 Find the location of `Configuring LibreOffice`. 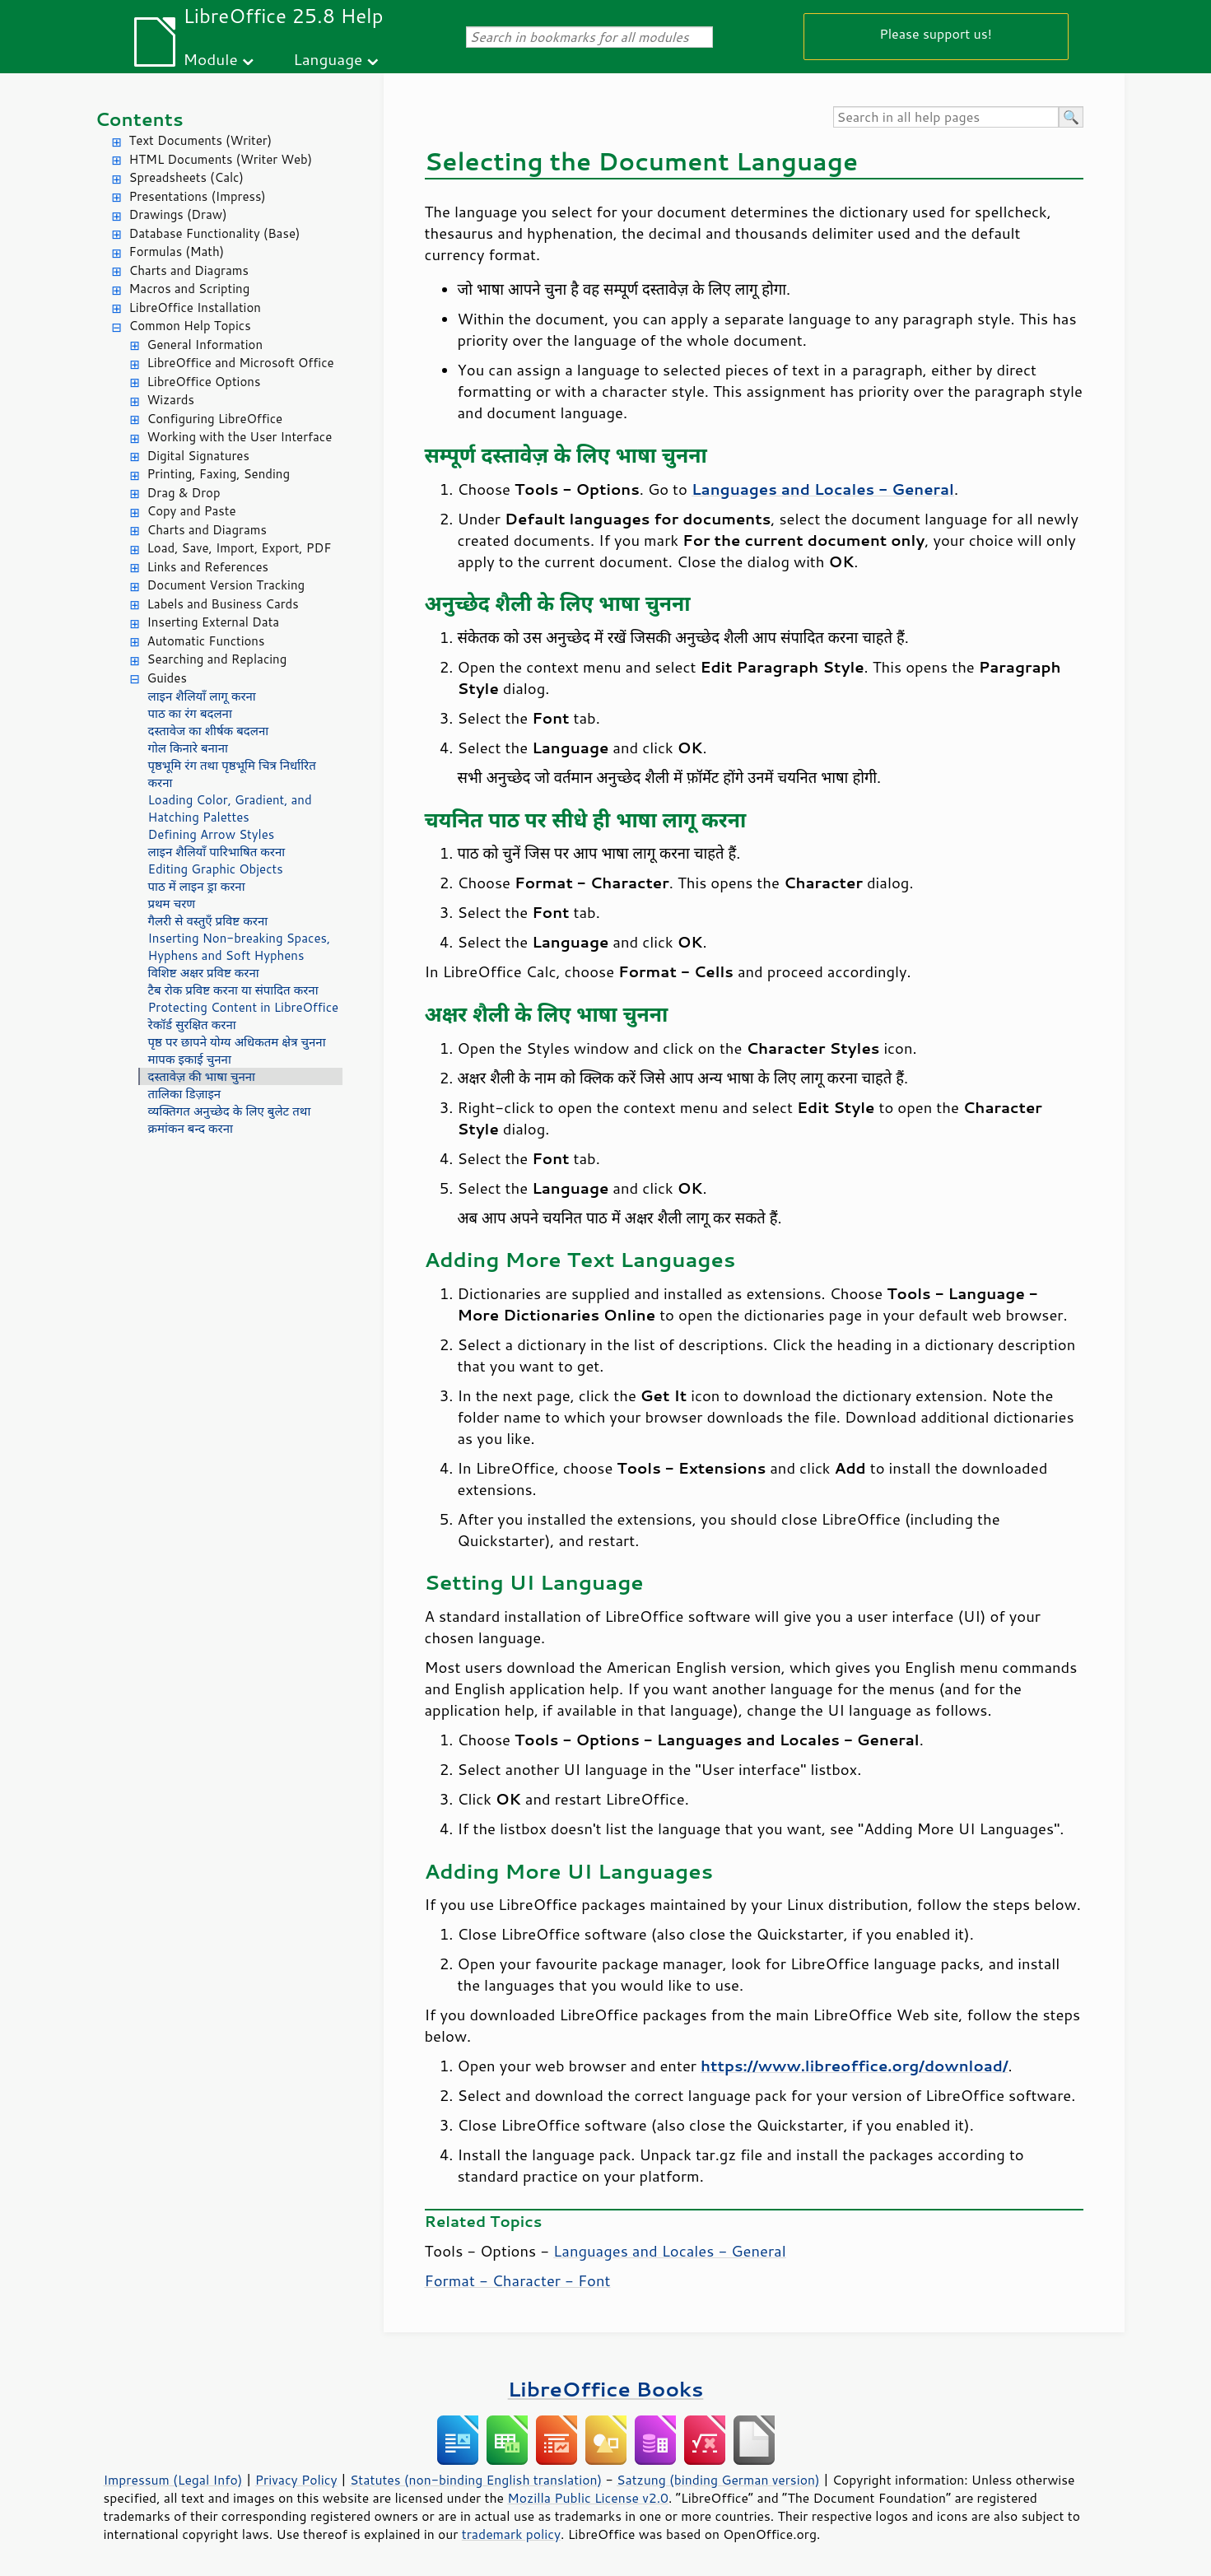

Configuring LibreOffice is located at coordinates (215, 418).